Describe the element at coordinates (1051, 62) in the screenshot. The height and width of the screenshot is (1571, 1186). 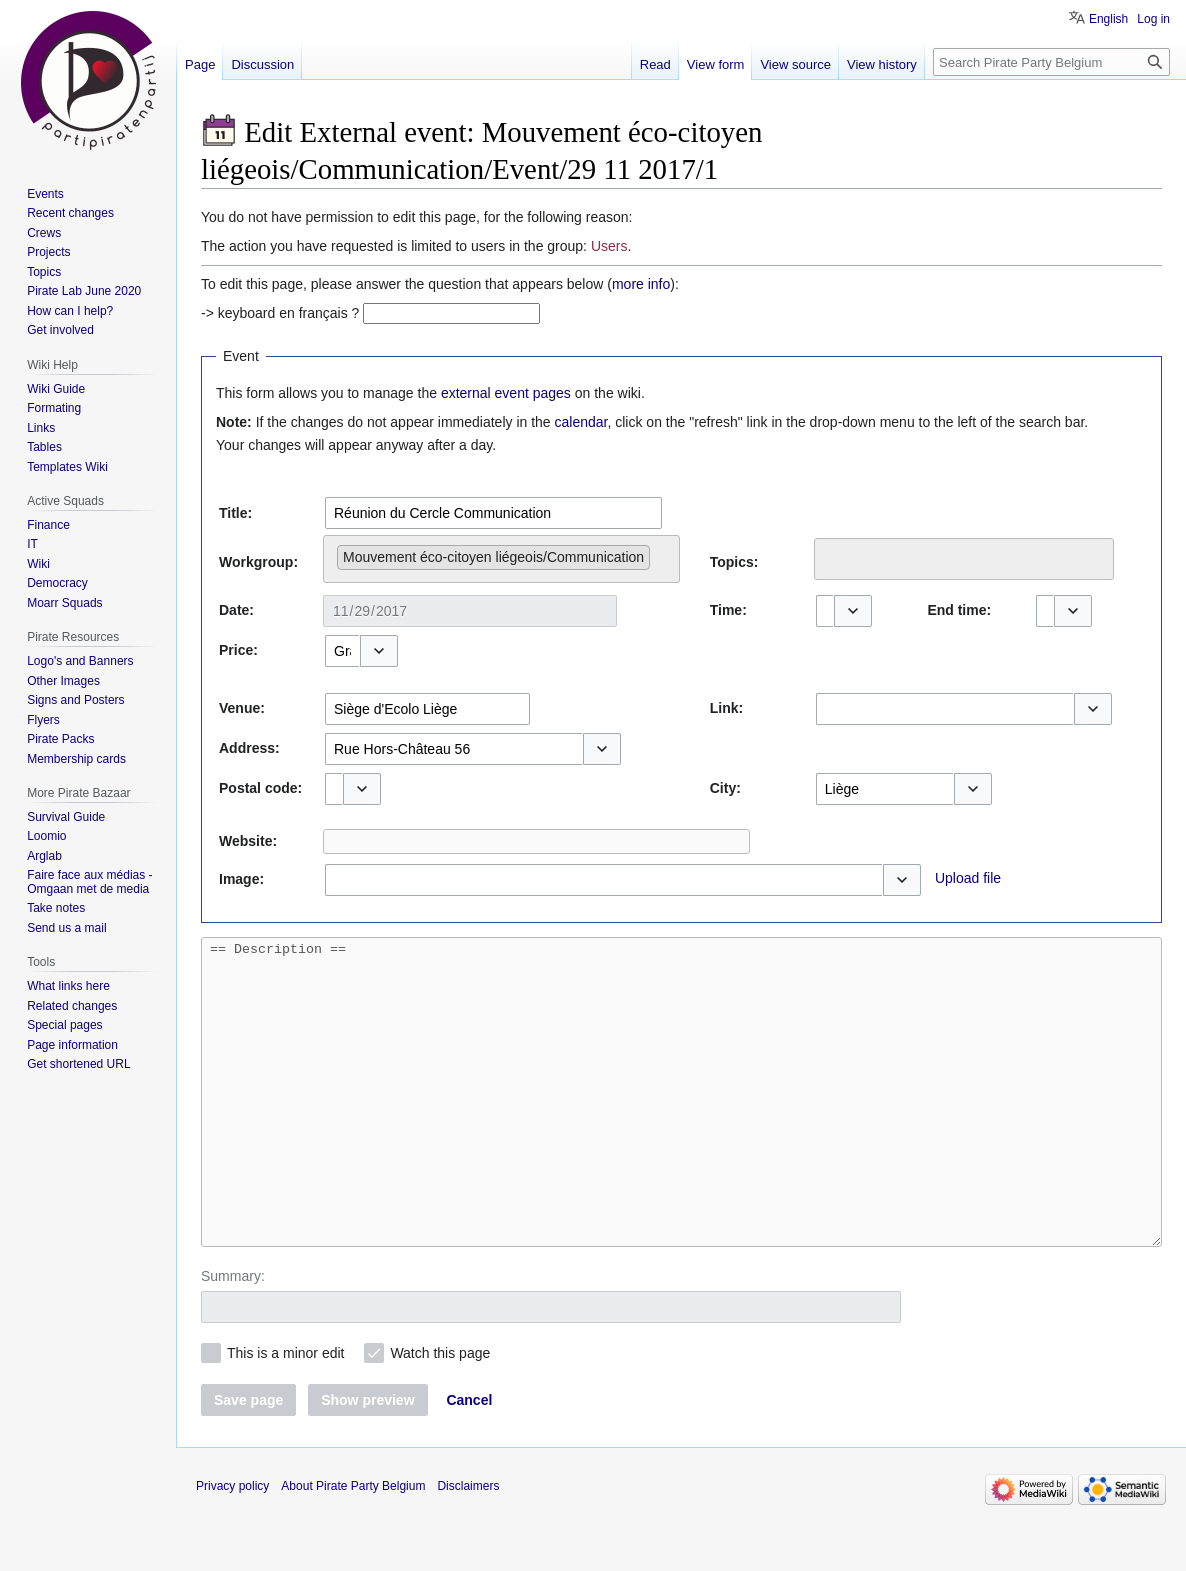
I see `[Search Pirate Party Belgium]` at that location.